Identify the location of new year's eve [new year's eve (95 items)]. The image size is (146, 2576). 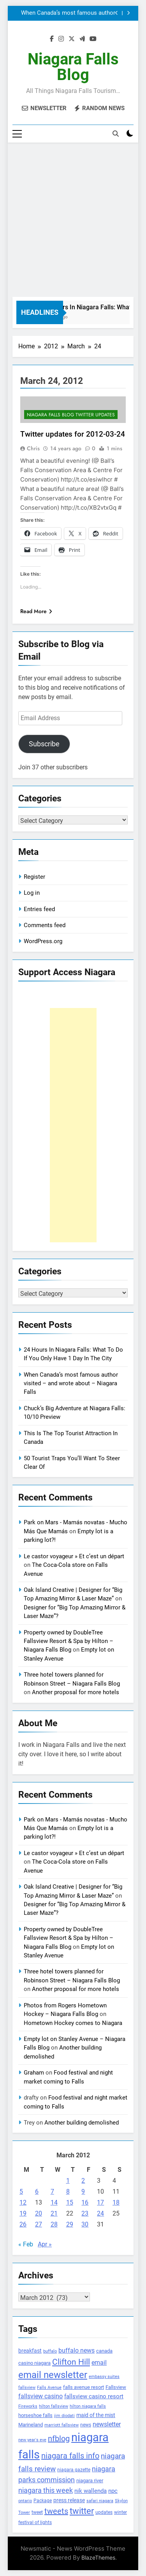
(32, 2439).